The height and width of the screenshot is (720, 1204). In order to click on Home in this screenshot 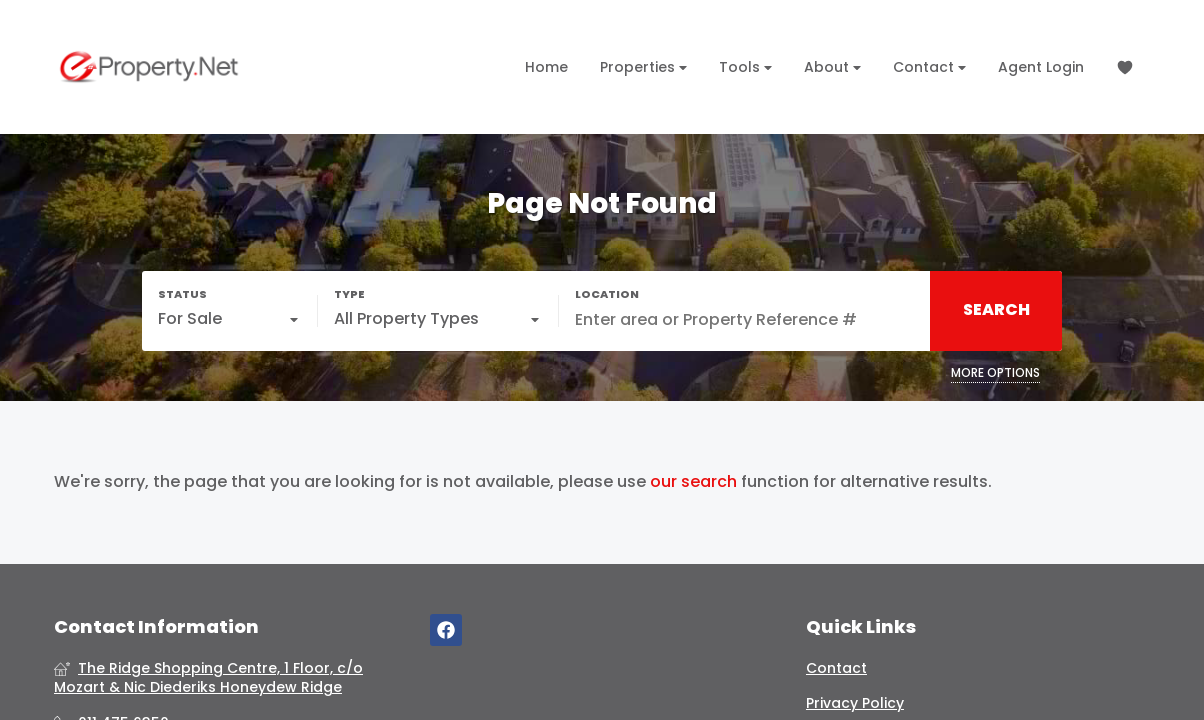, I will do `click(546, 67)`.